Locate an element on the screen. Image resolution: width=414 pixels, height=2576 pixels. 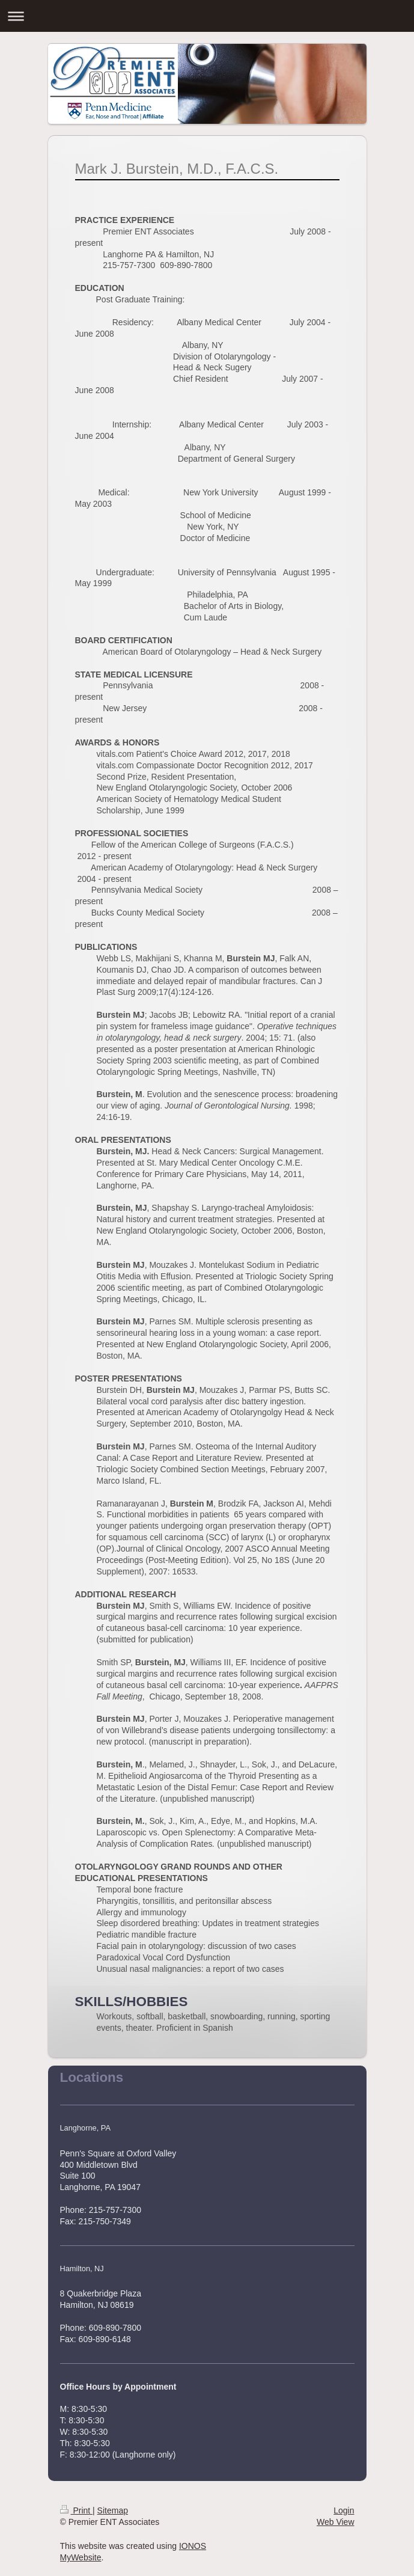
Expand/collapse navigation is located at coordinates (207, 16).